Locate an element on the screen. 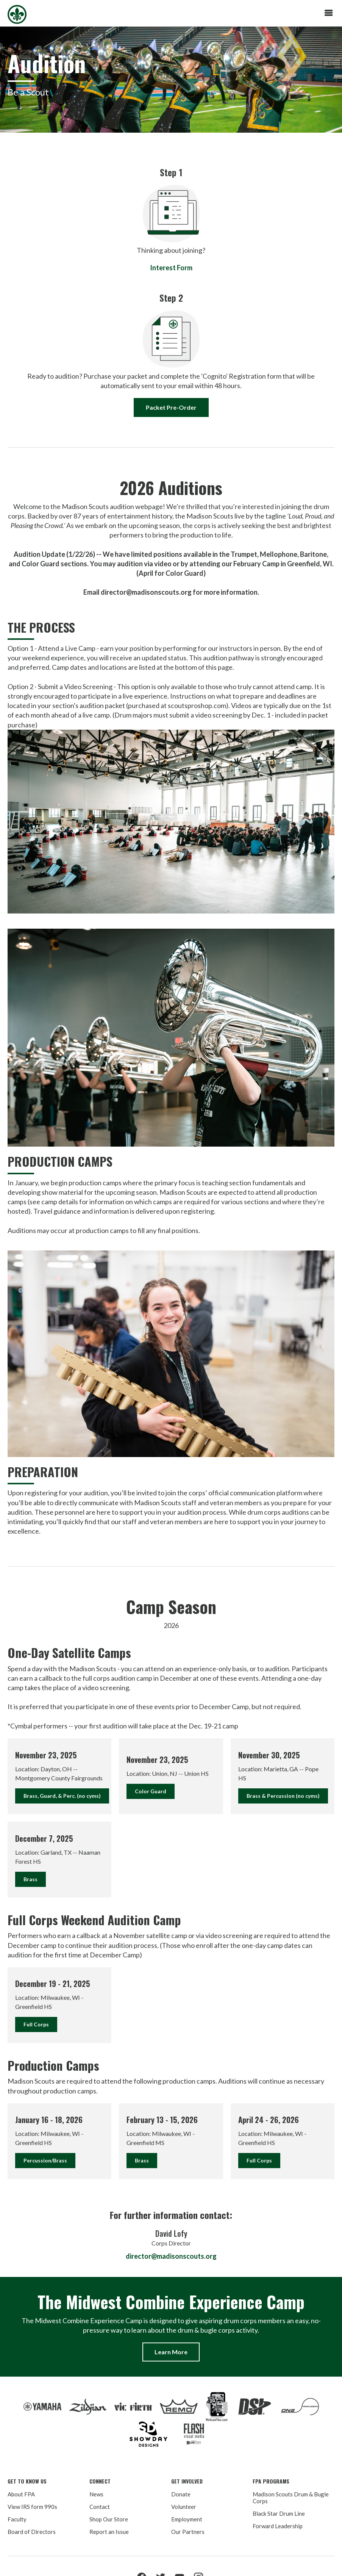  Forward Leadership is located at coordinates (278, 2526).